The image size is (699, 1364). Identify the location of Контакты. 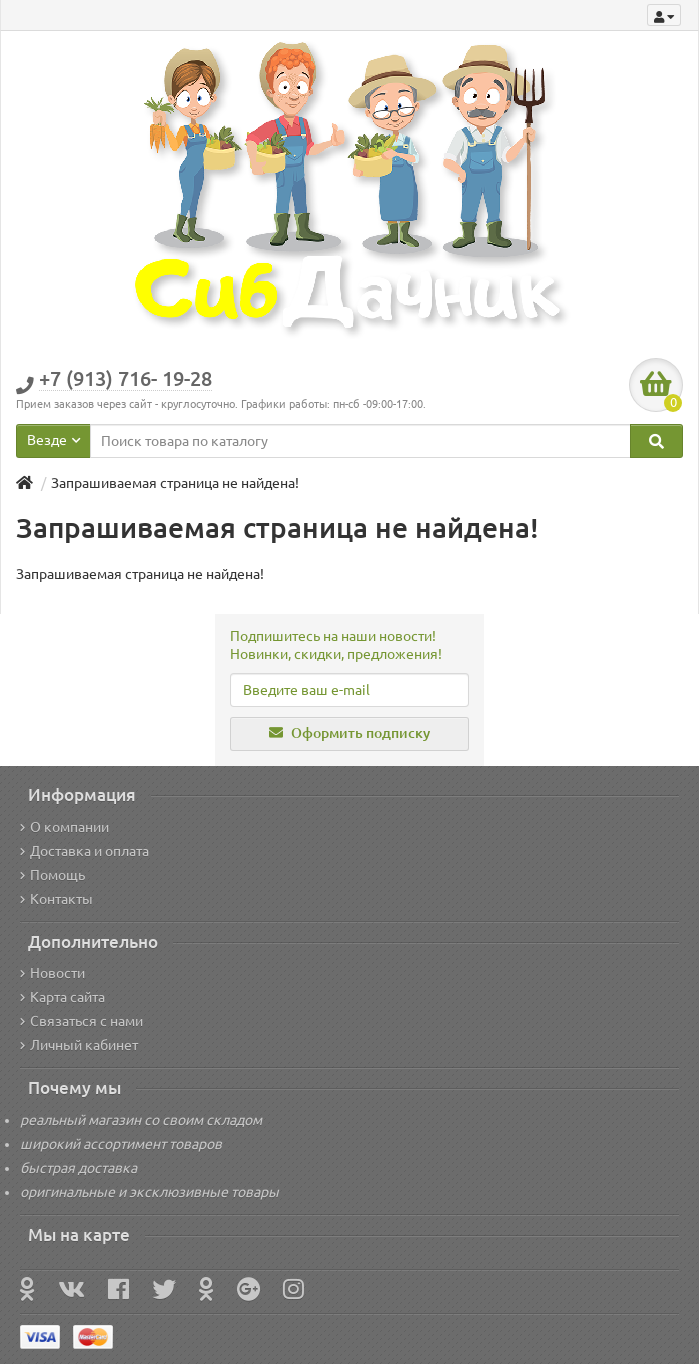
(56, 899).